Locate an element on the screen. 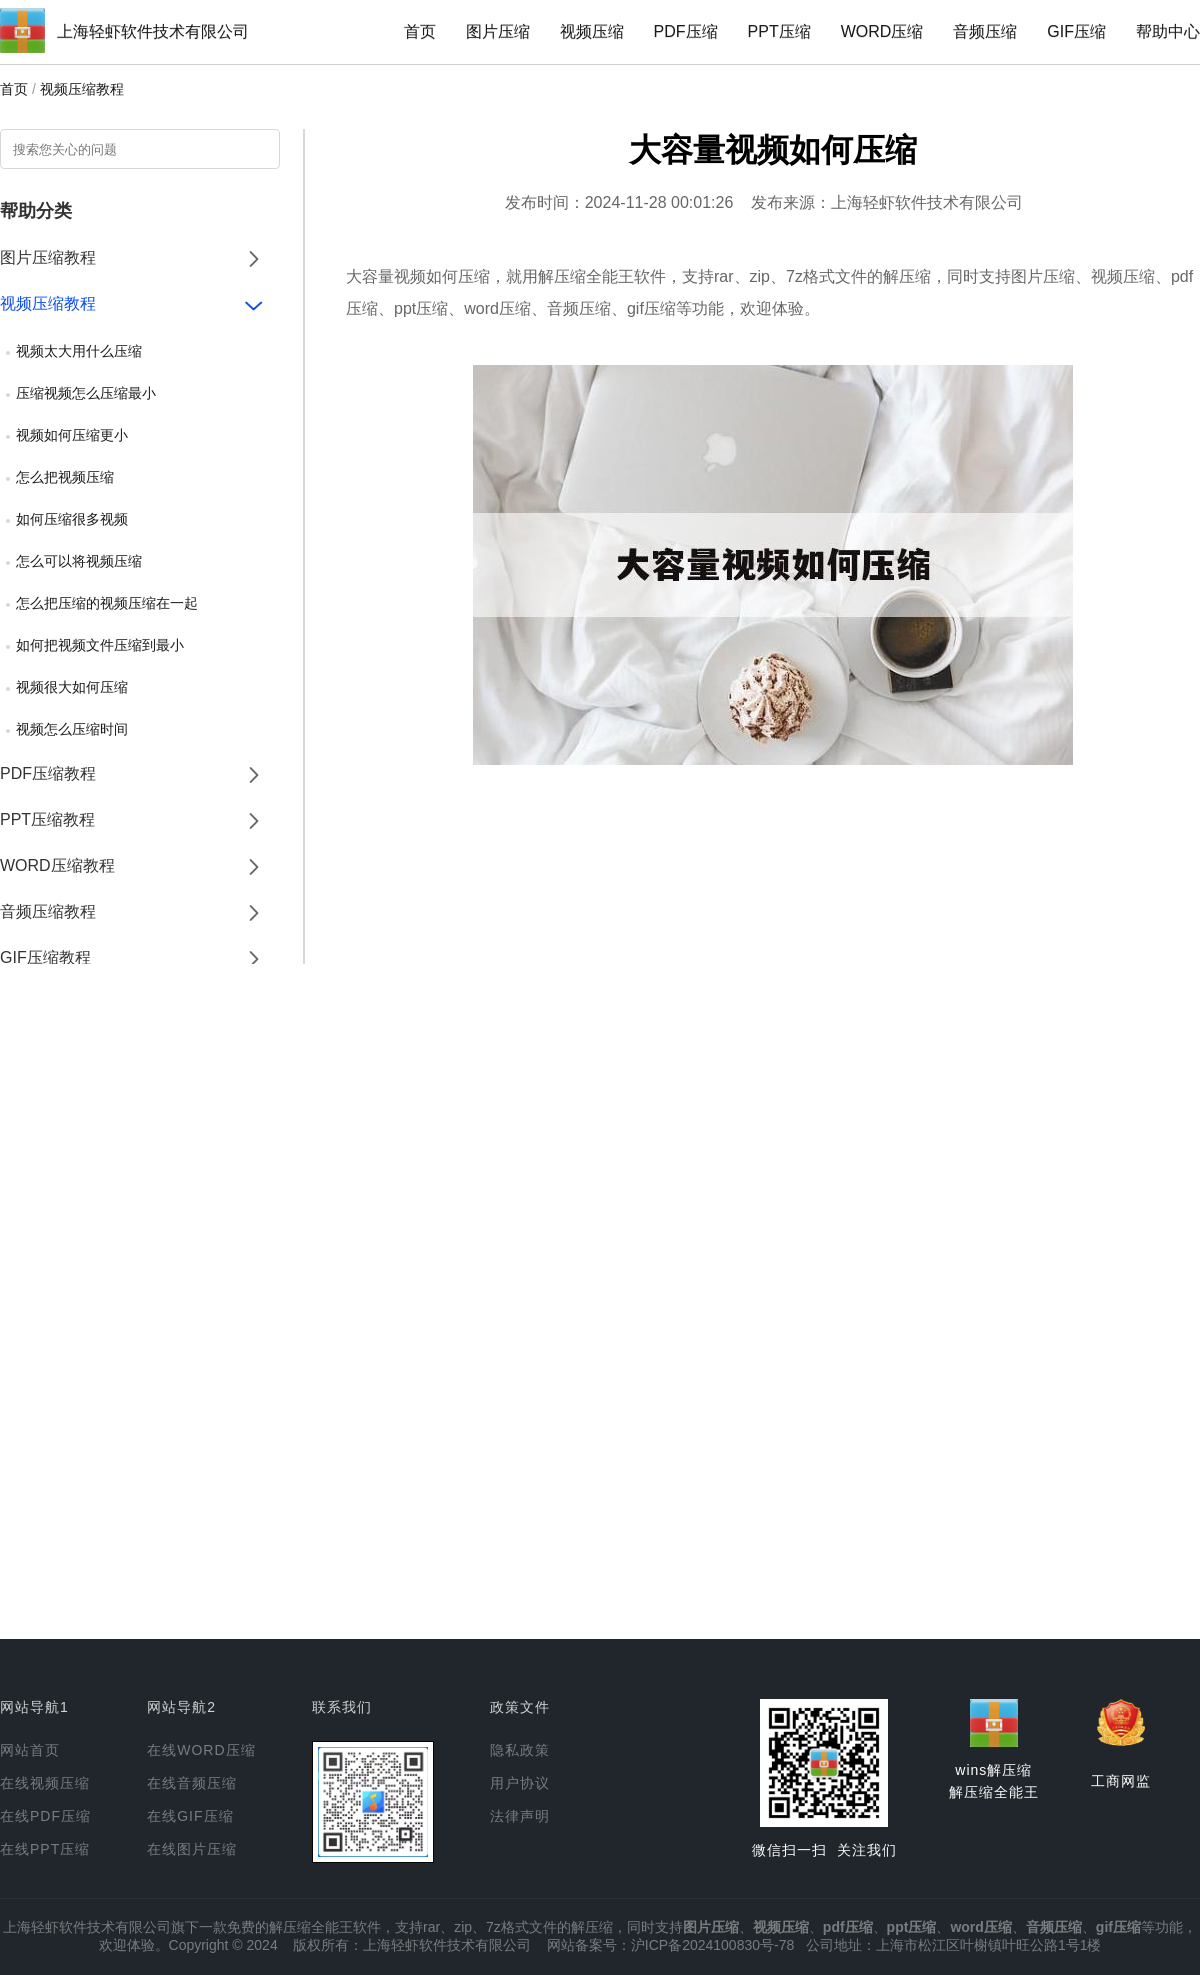 Image resolution: width=1200 pixels, height=1975 pixels. 音频压缩教程 is located at coordinates (48, 911).